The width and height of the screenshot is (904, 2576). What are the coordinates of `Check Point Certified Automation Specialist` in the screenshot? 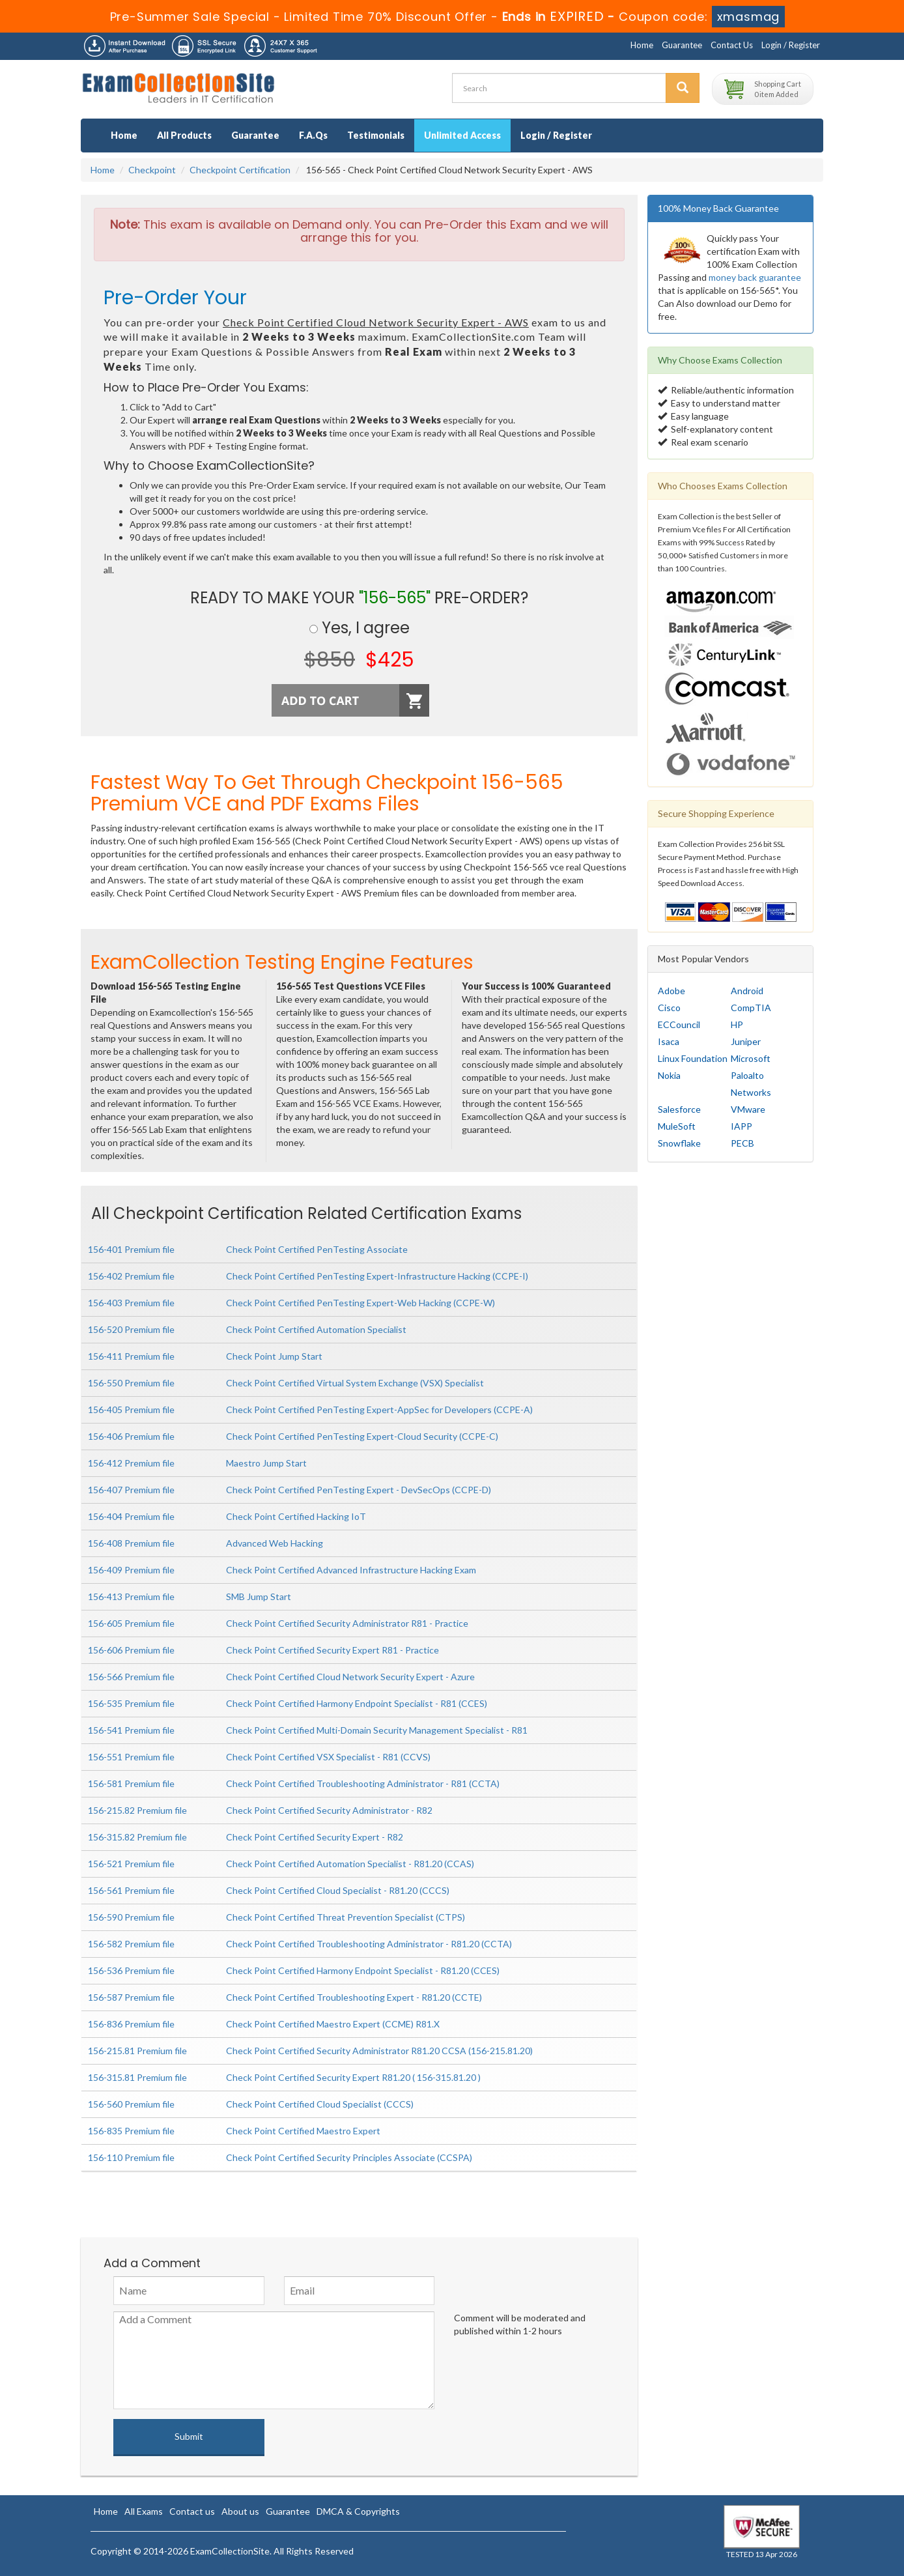 It's located at (316, 1329).